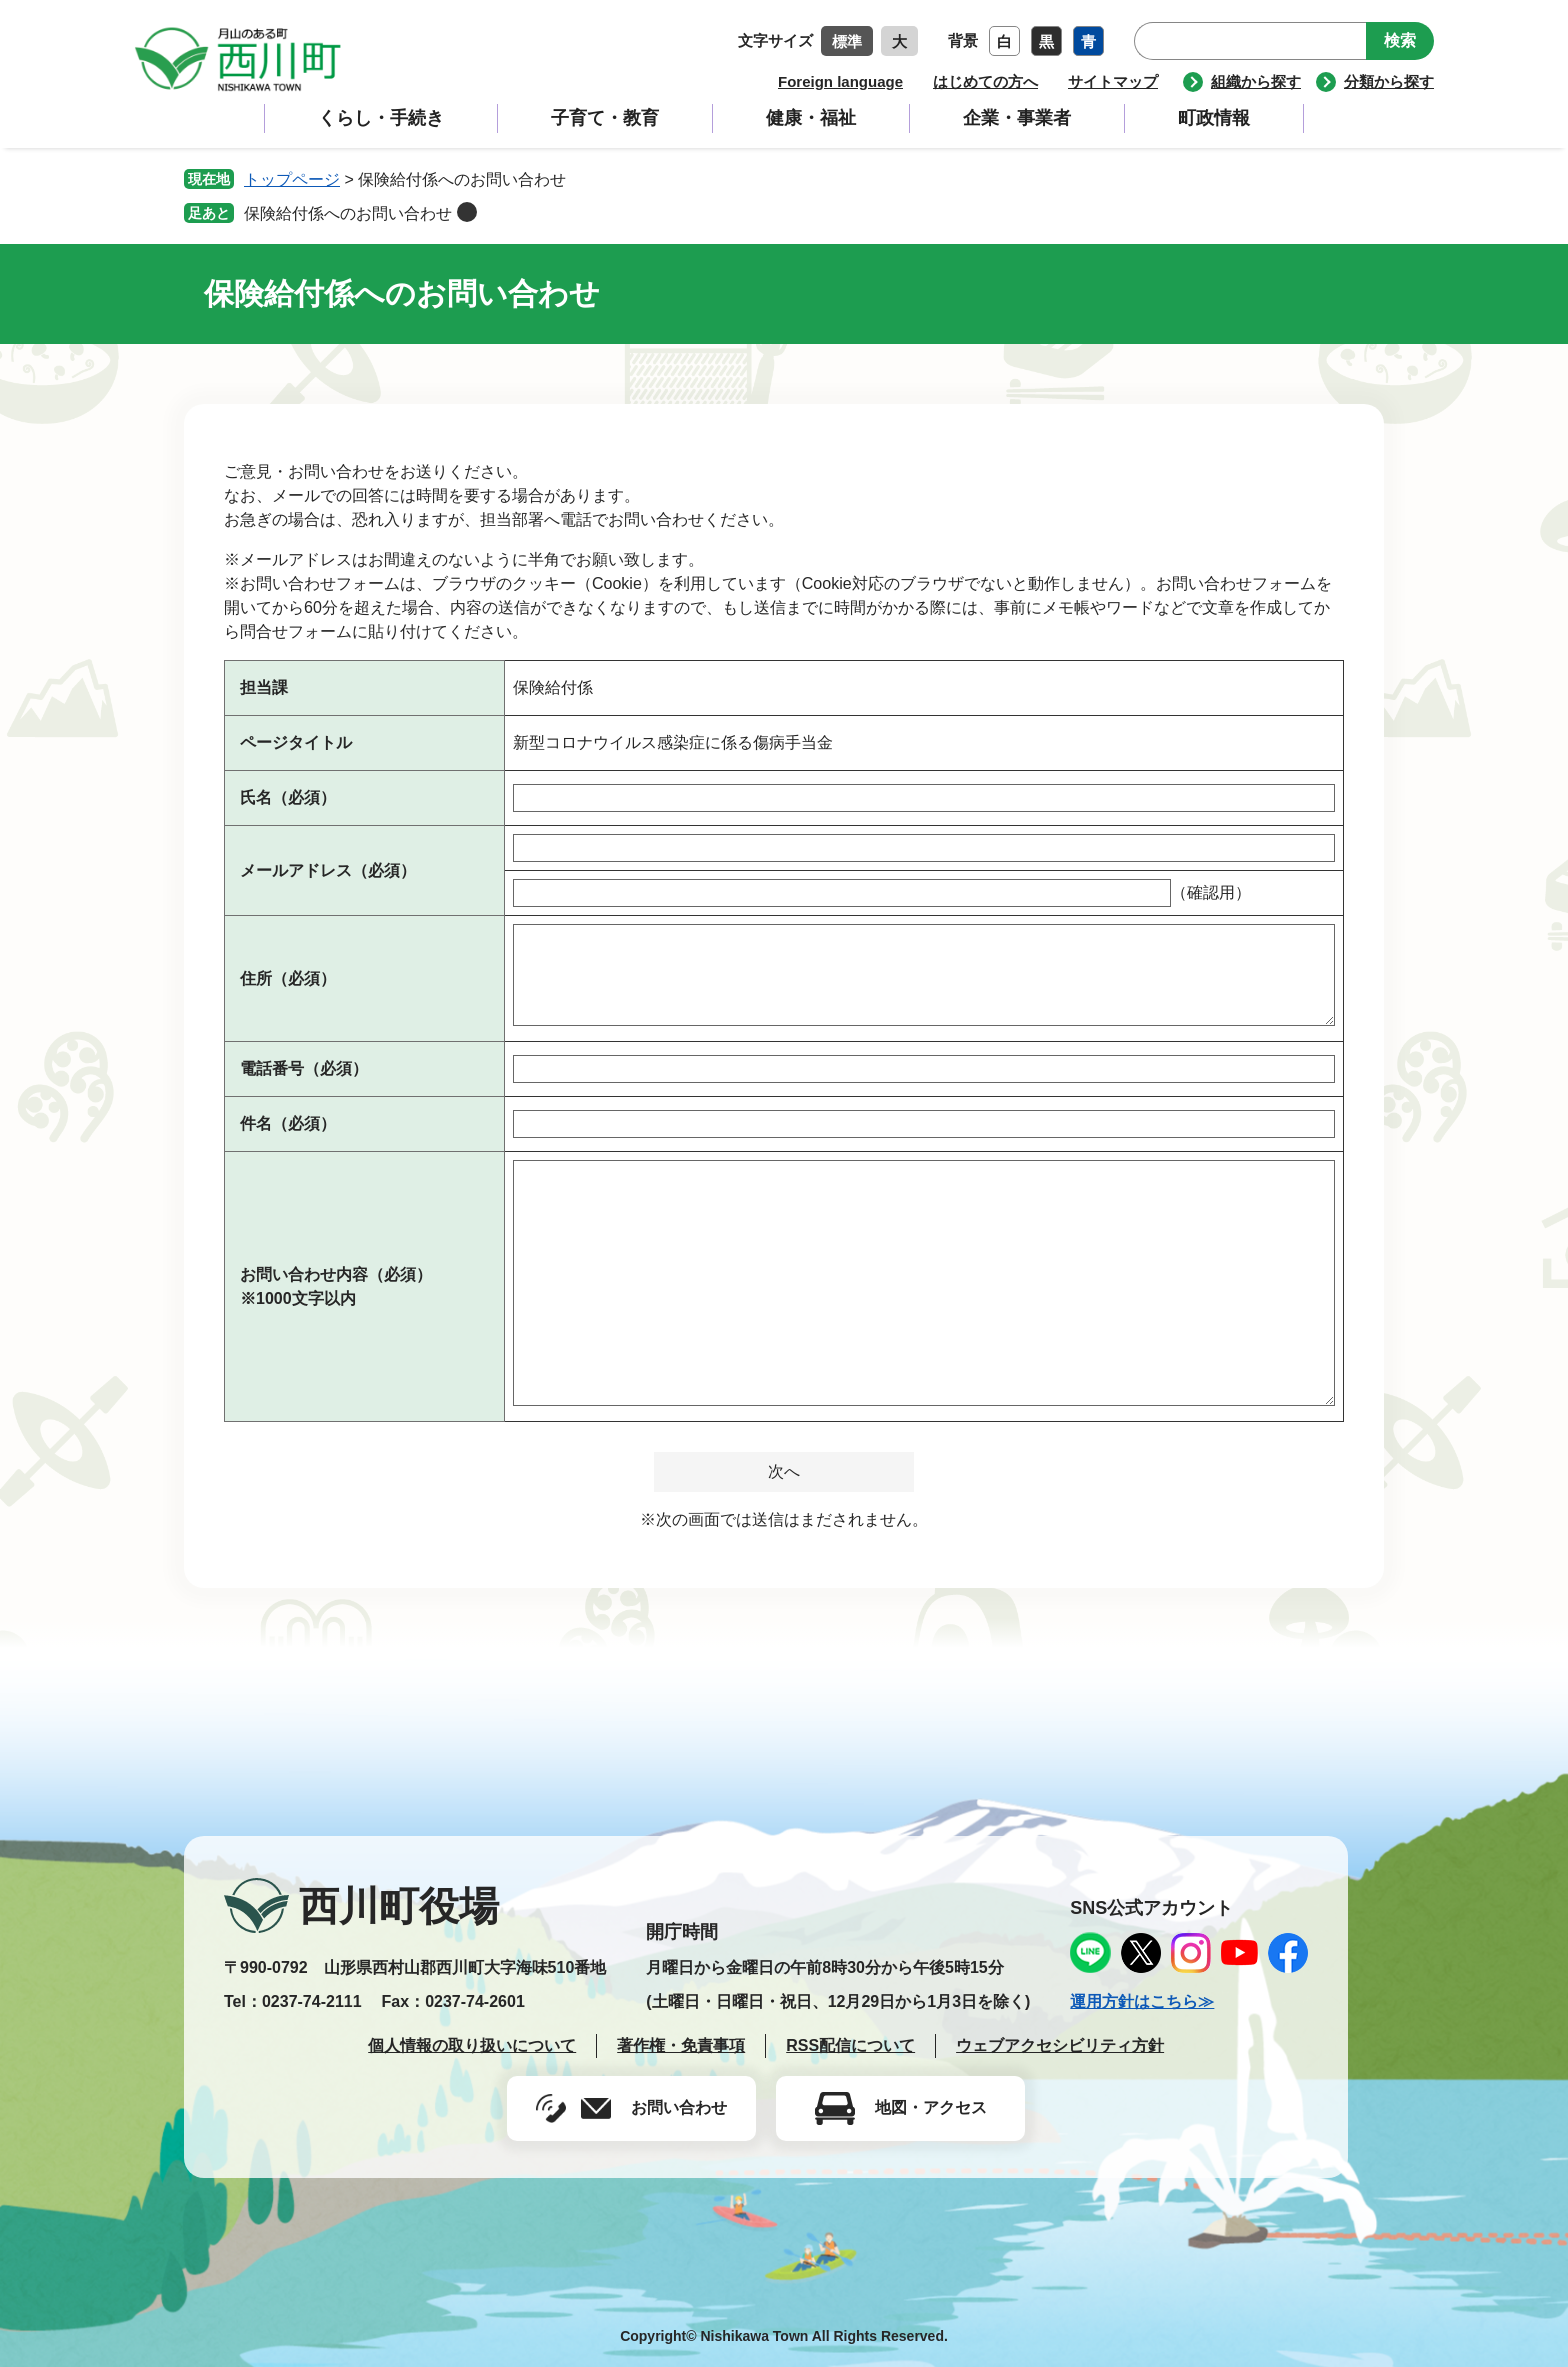  I want to click on はじめての方へ, so click(985, 81).